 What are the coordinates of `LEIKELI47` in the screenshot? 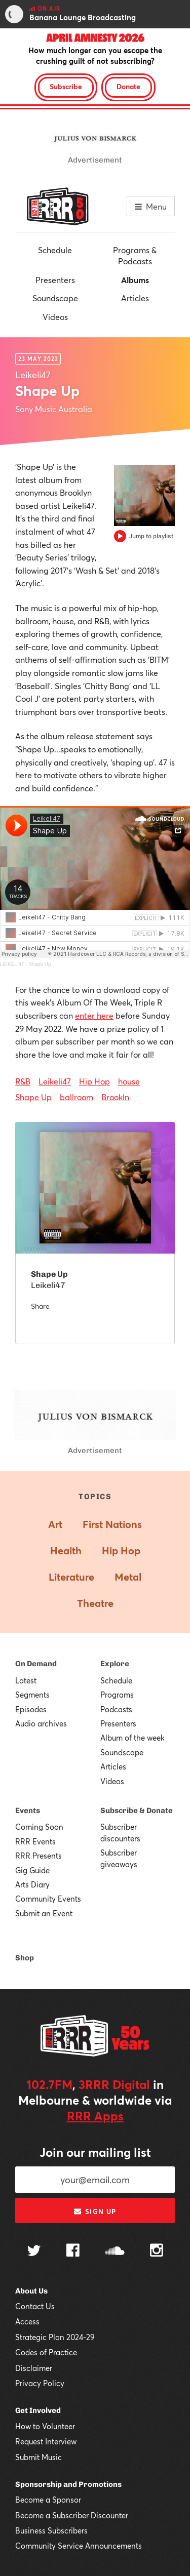 It's located at (12, 964).